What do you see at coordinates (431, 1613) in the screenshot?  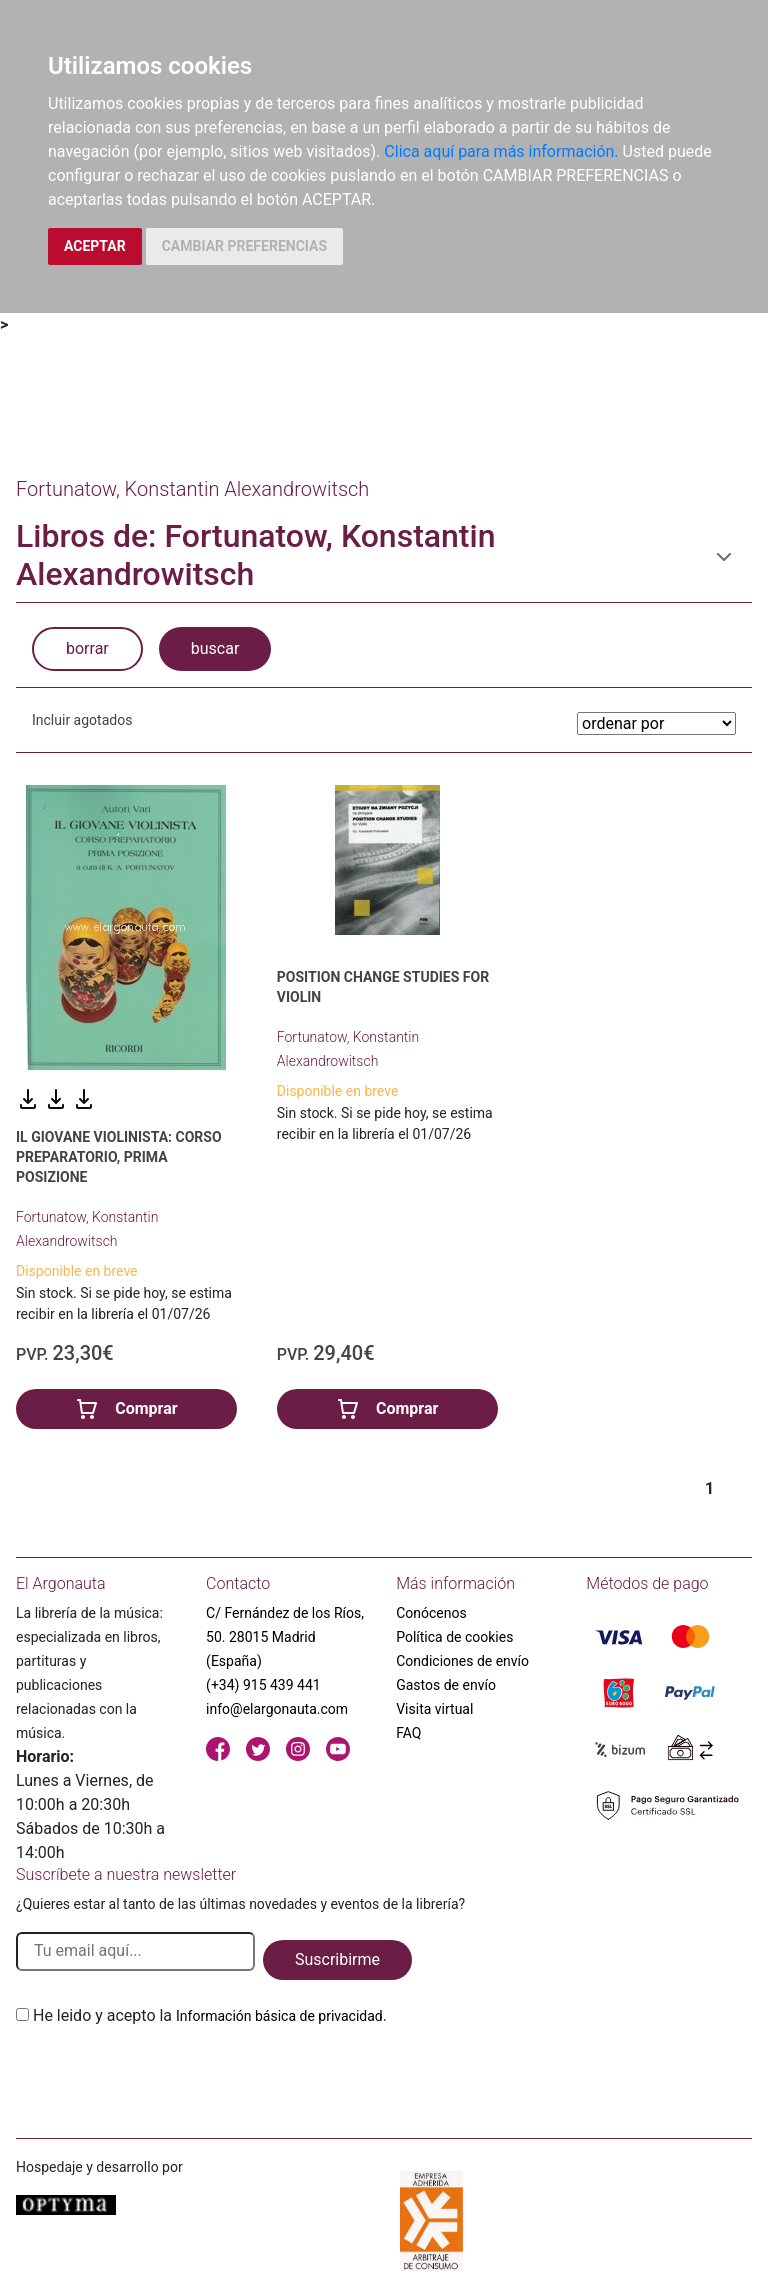 I see `Conócenos` at bounding box center [431, 1613].